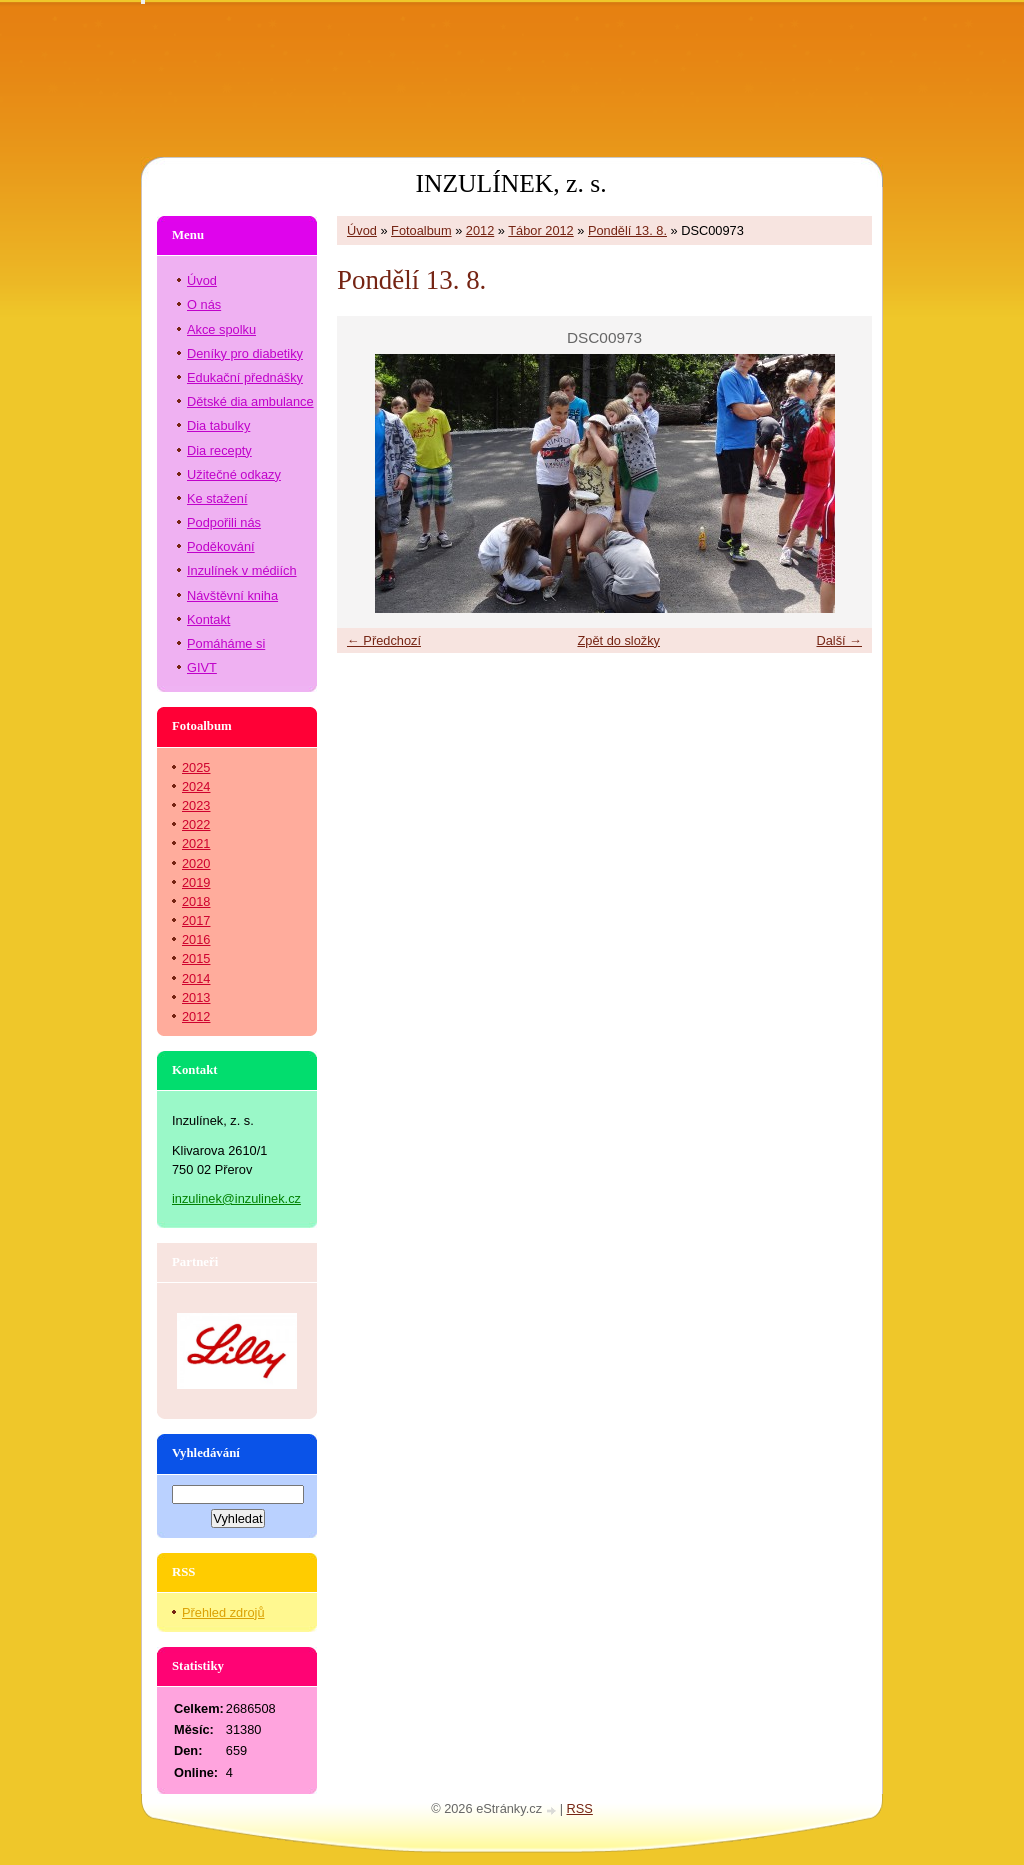 The height and width of the screenshot is (1865, 1024). I want to click on Úvod, so click(362, 230).